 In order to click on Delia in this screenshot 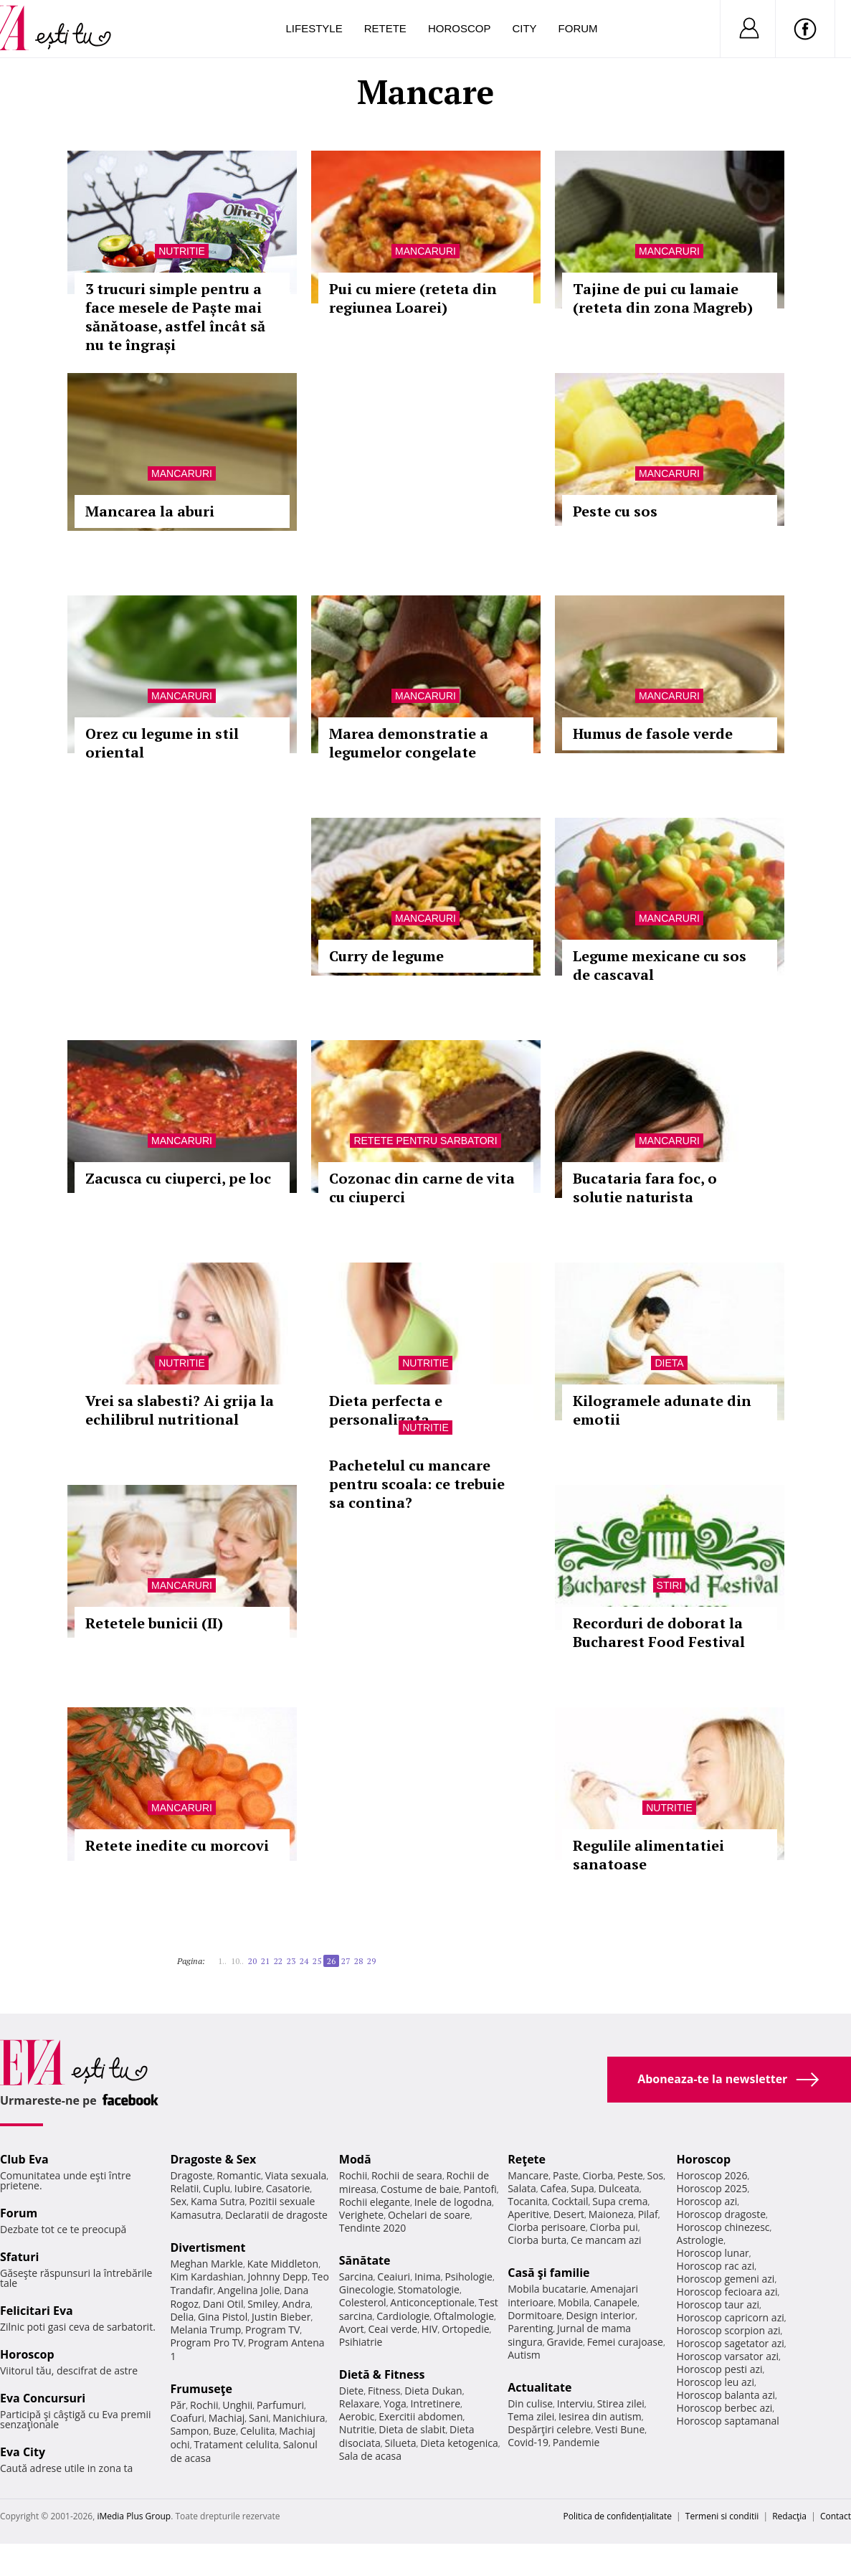, I will do `click(182, 2316)`.